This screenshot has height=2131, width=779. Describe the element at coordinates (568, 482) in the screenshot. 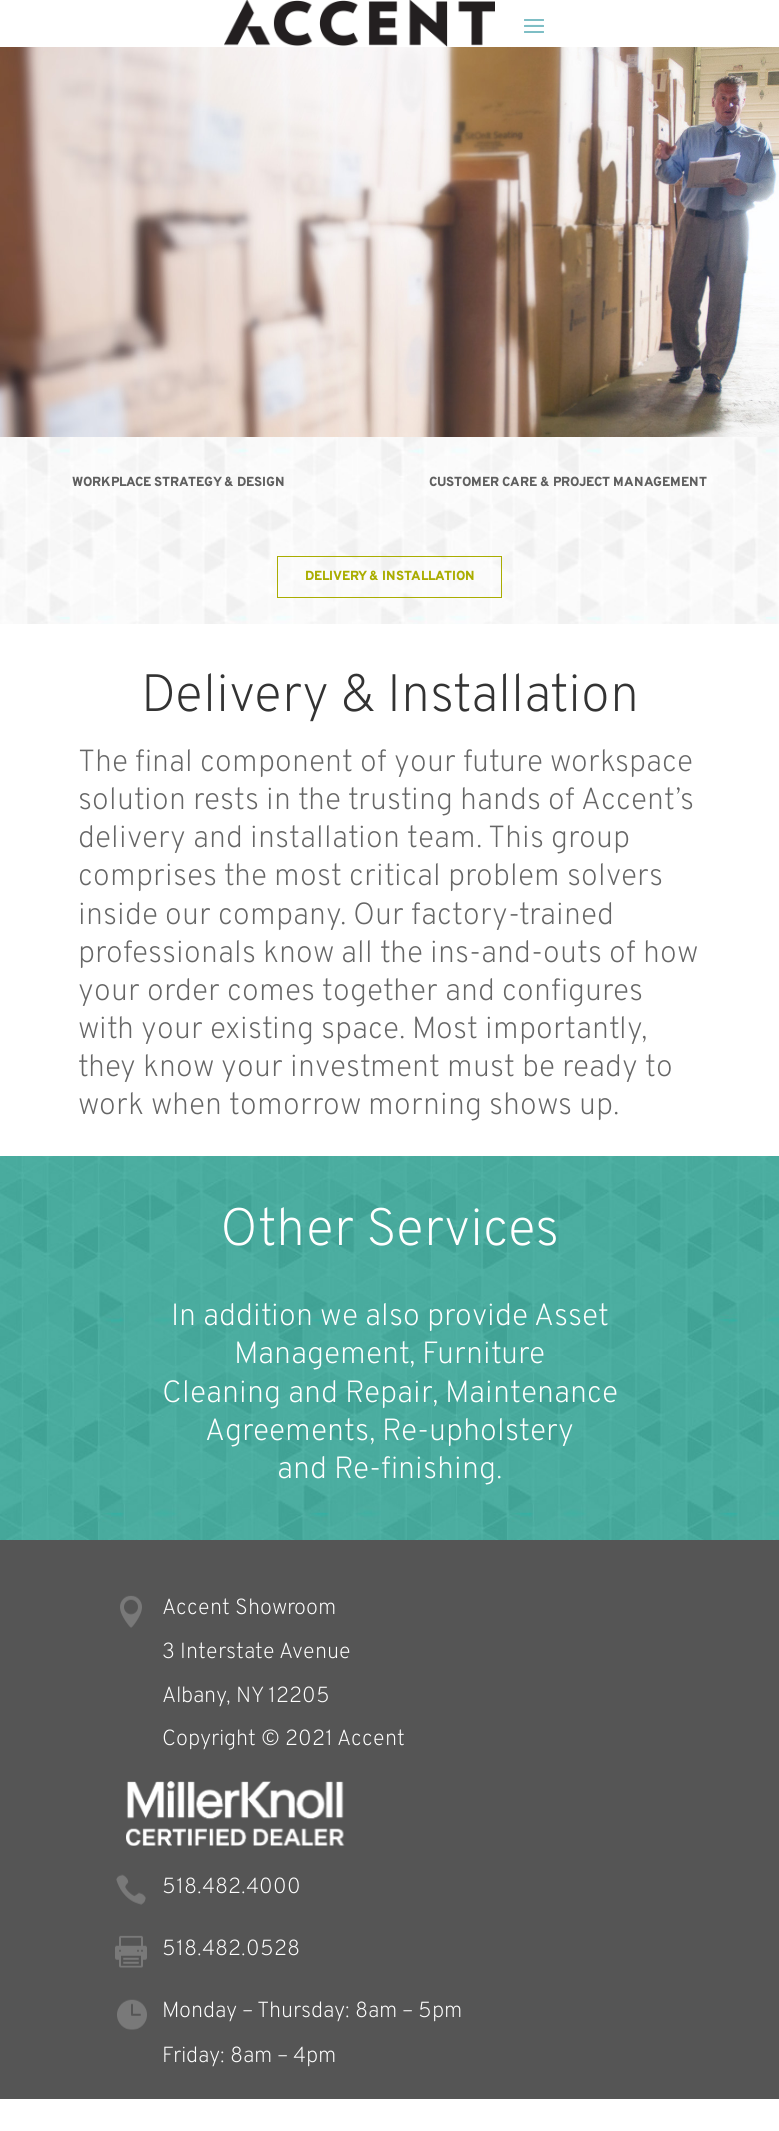

I see `Customer Care & Project Management` at that location.